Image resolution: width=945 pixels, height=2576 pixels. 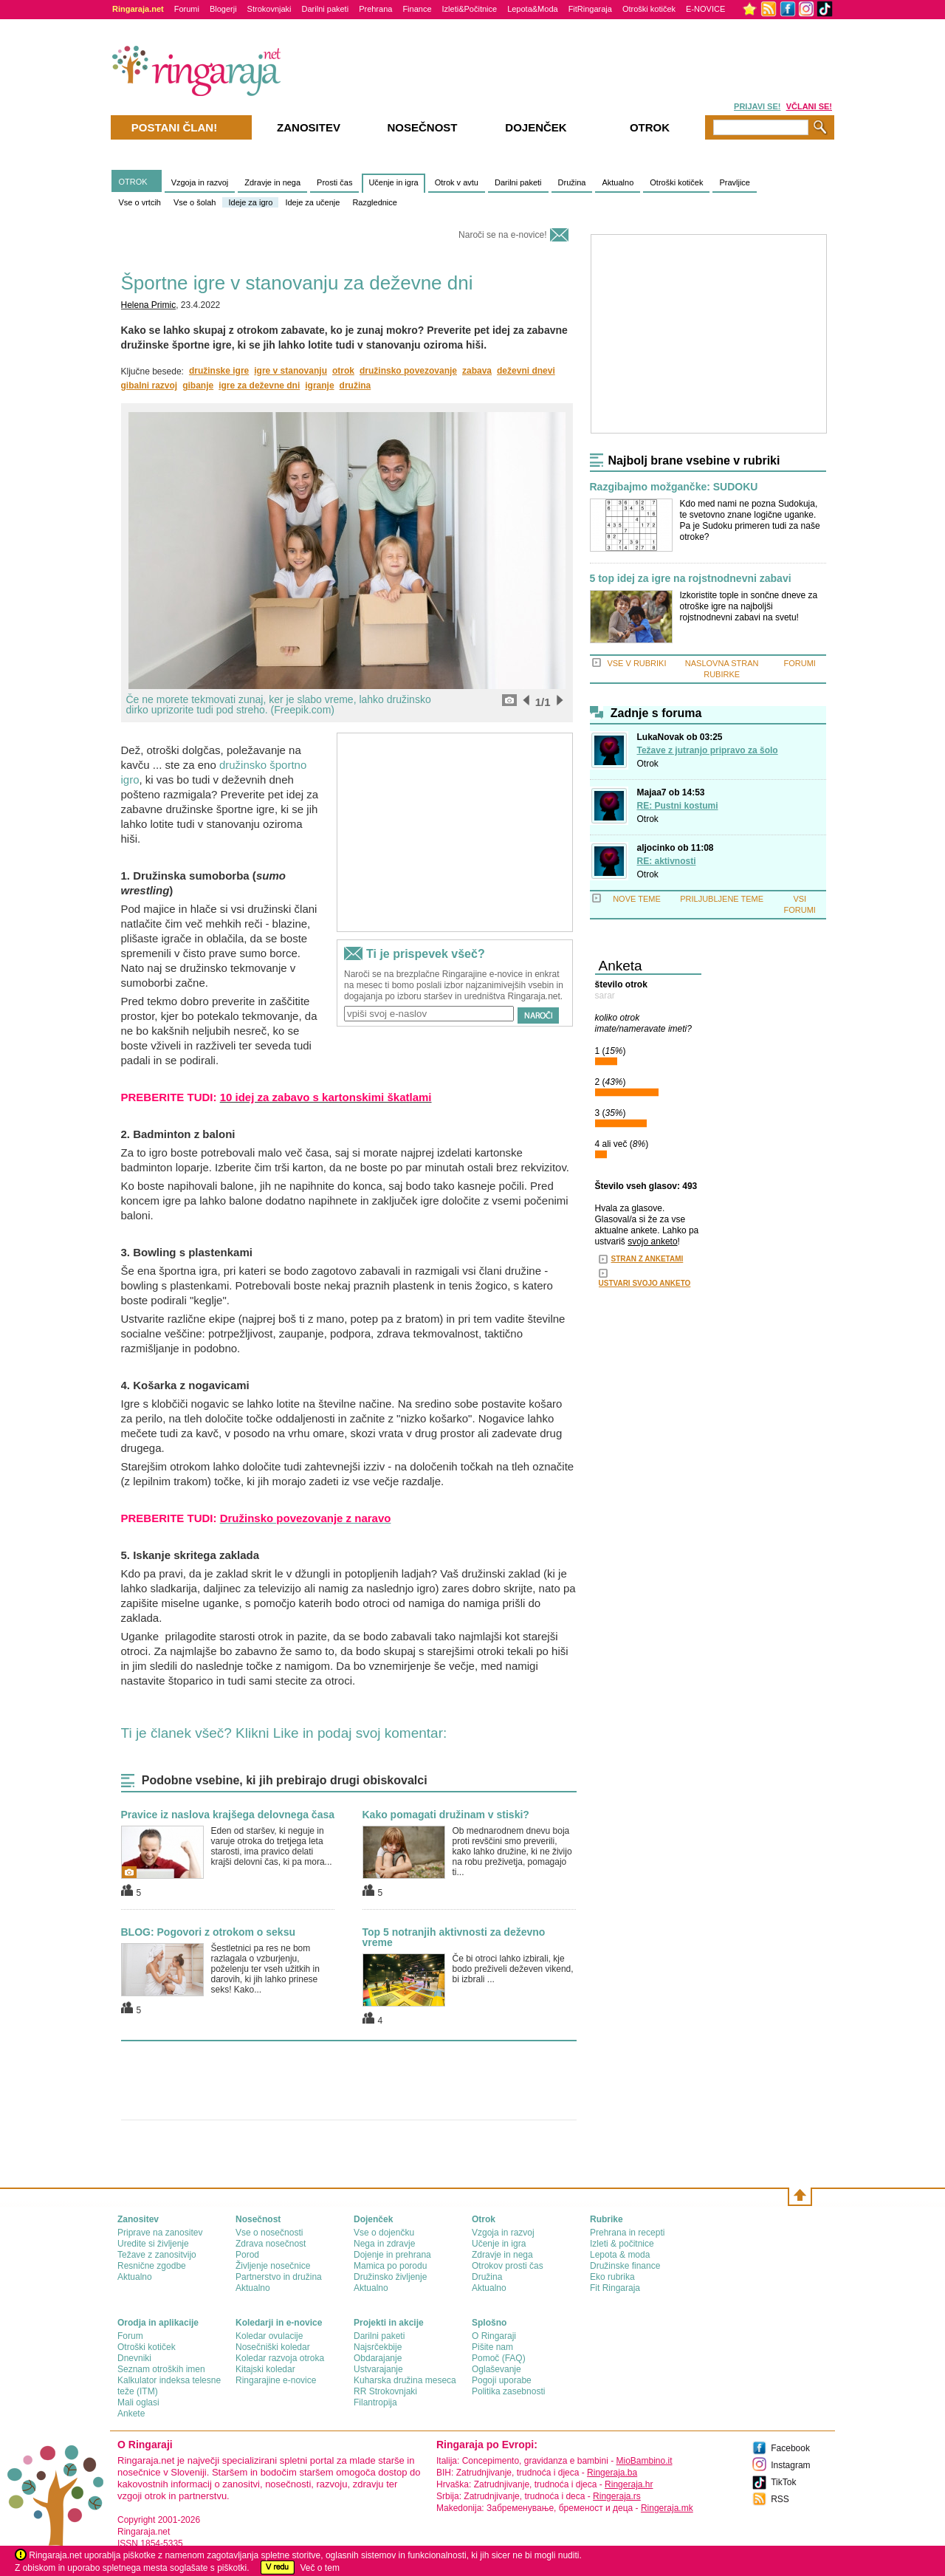 I want to click on Prehrana in recepti, so click(x=627, y=2232).